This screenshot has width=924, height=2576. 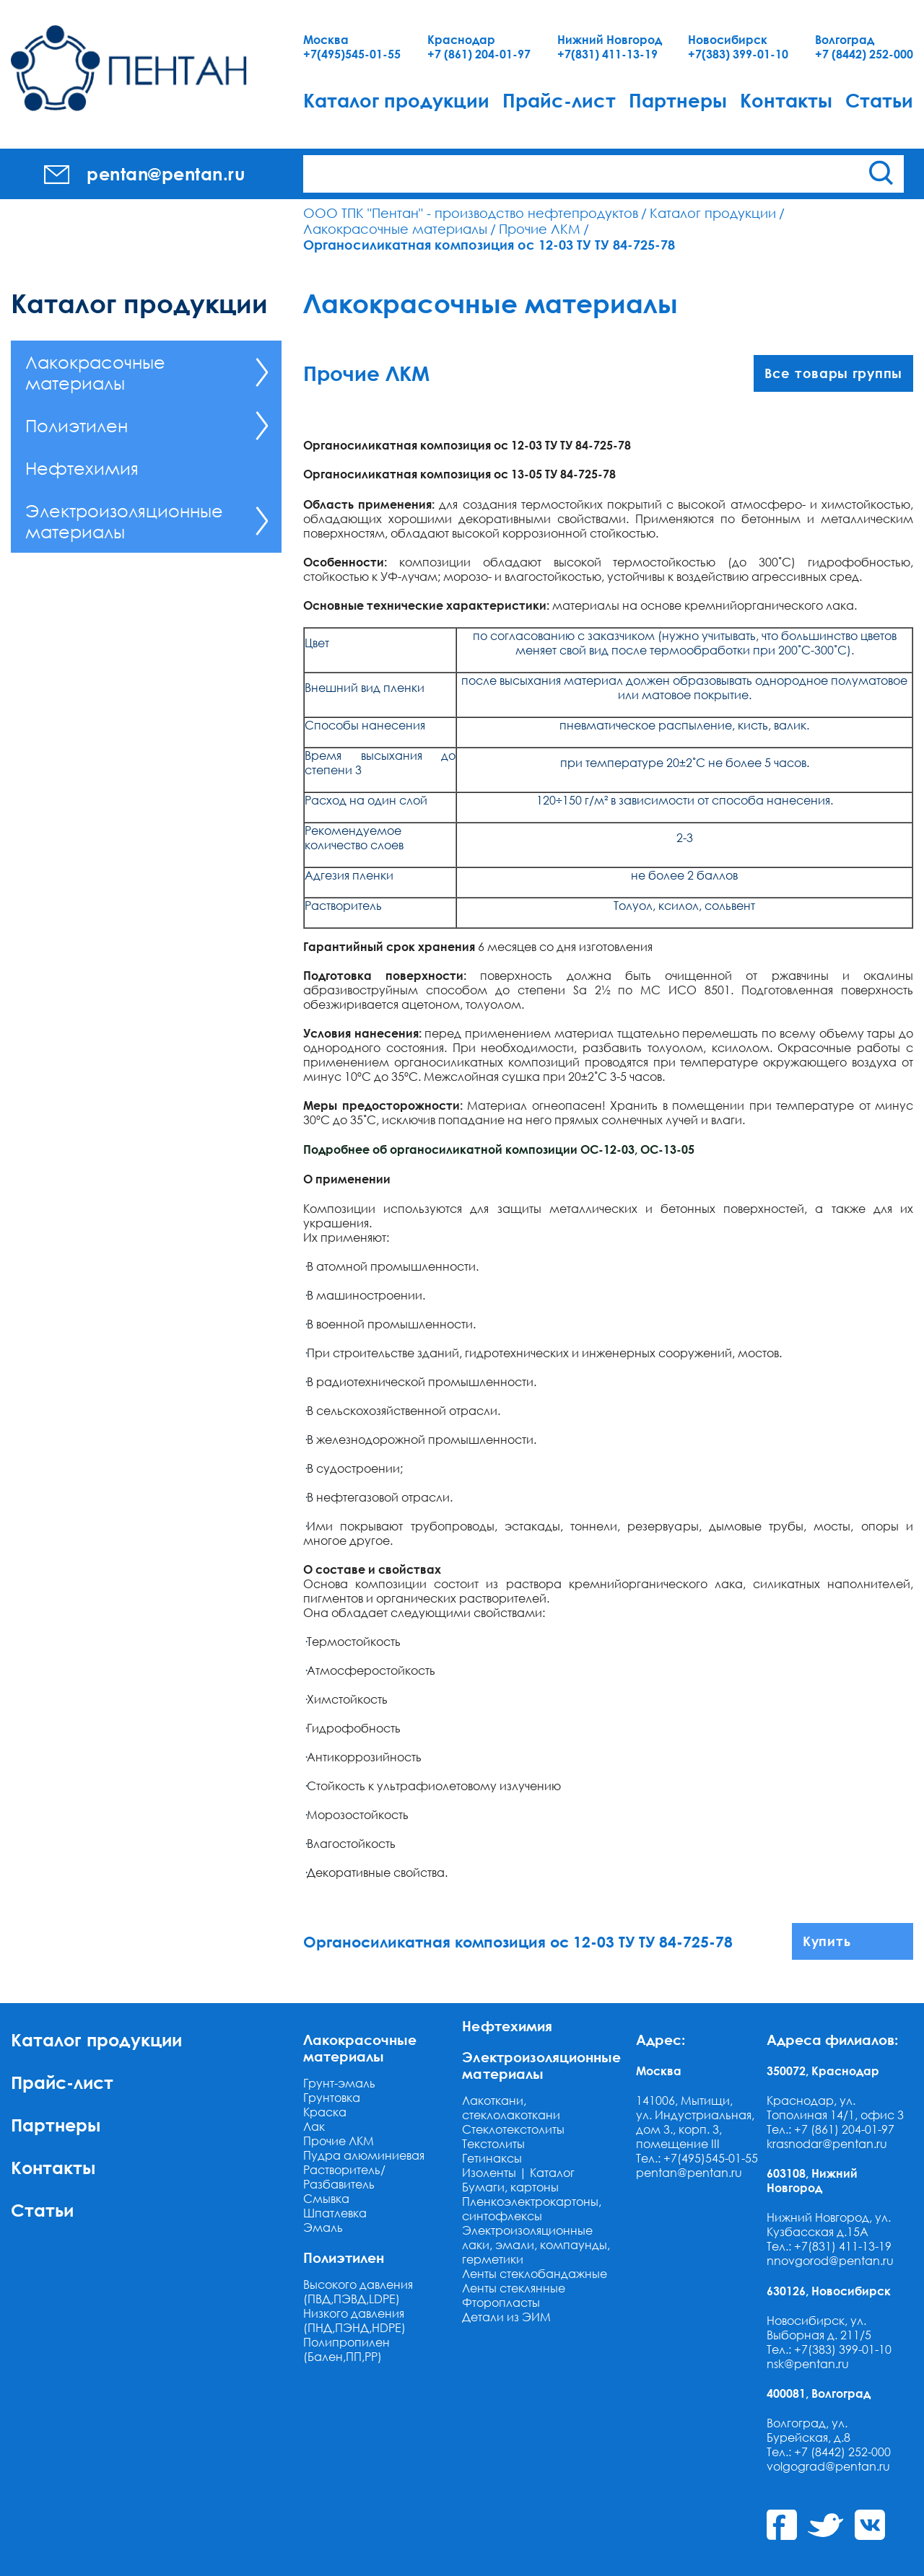 I want to click on Тел.: +7(831) 411-13-19, so click(x=829, y=2246).